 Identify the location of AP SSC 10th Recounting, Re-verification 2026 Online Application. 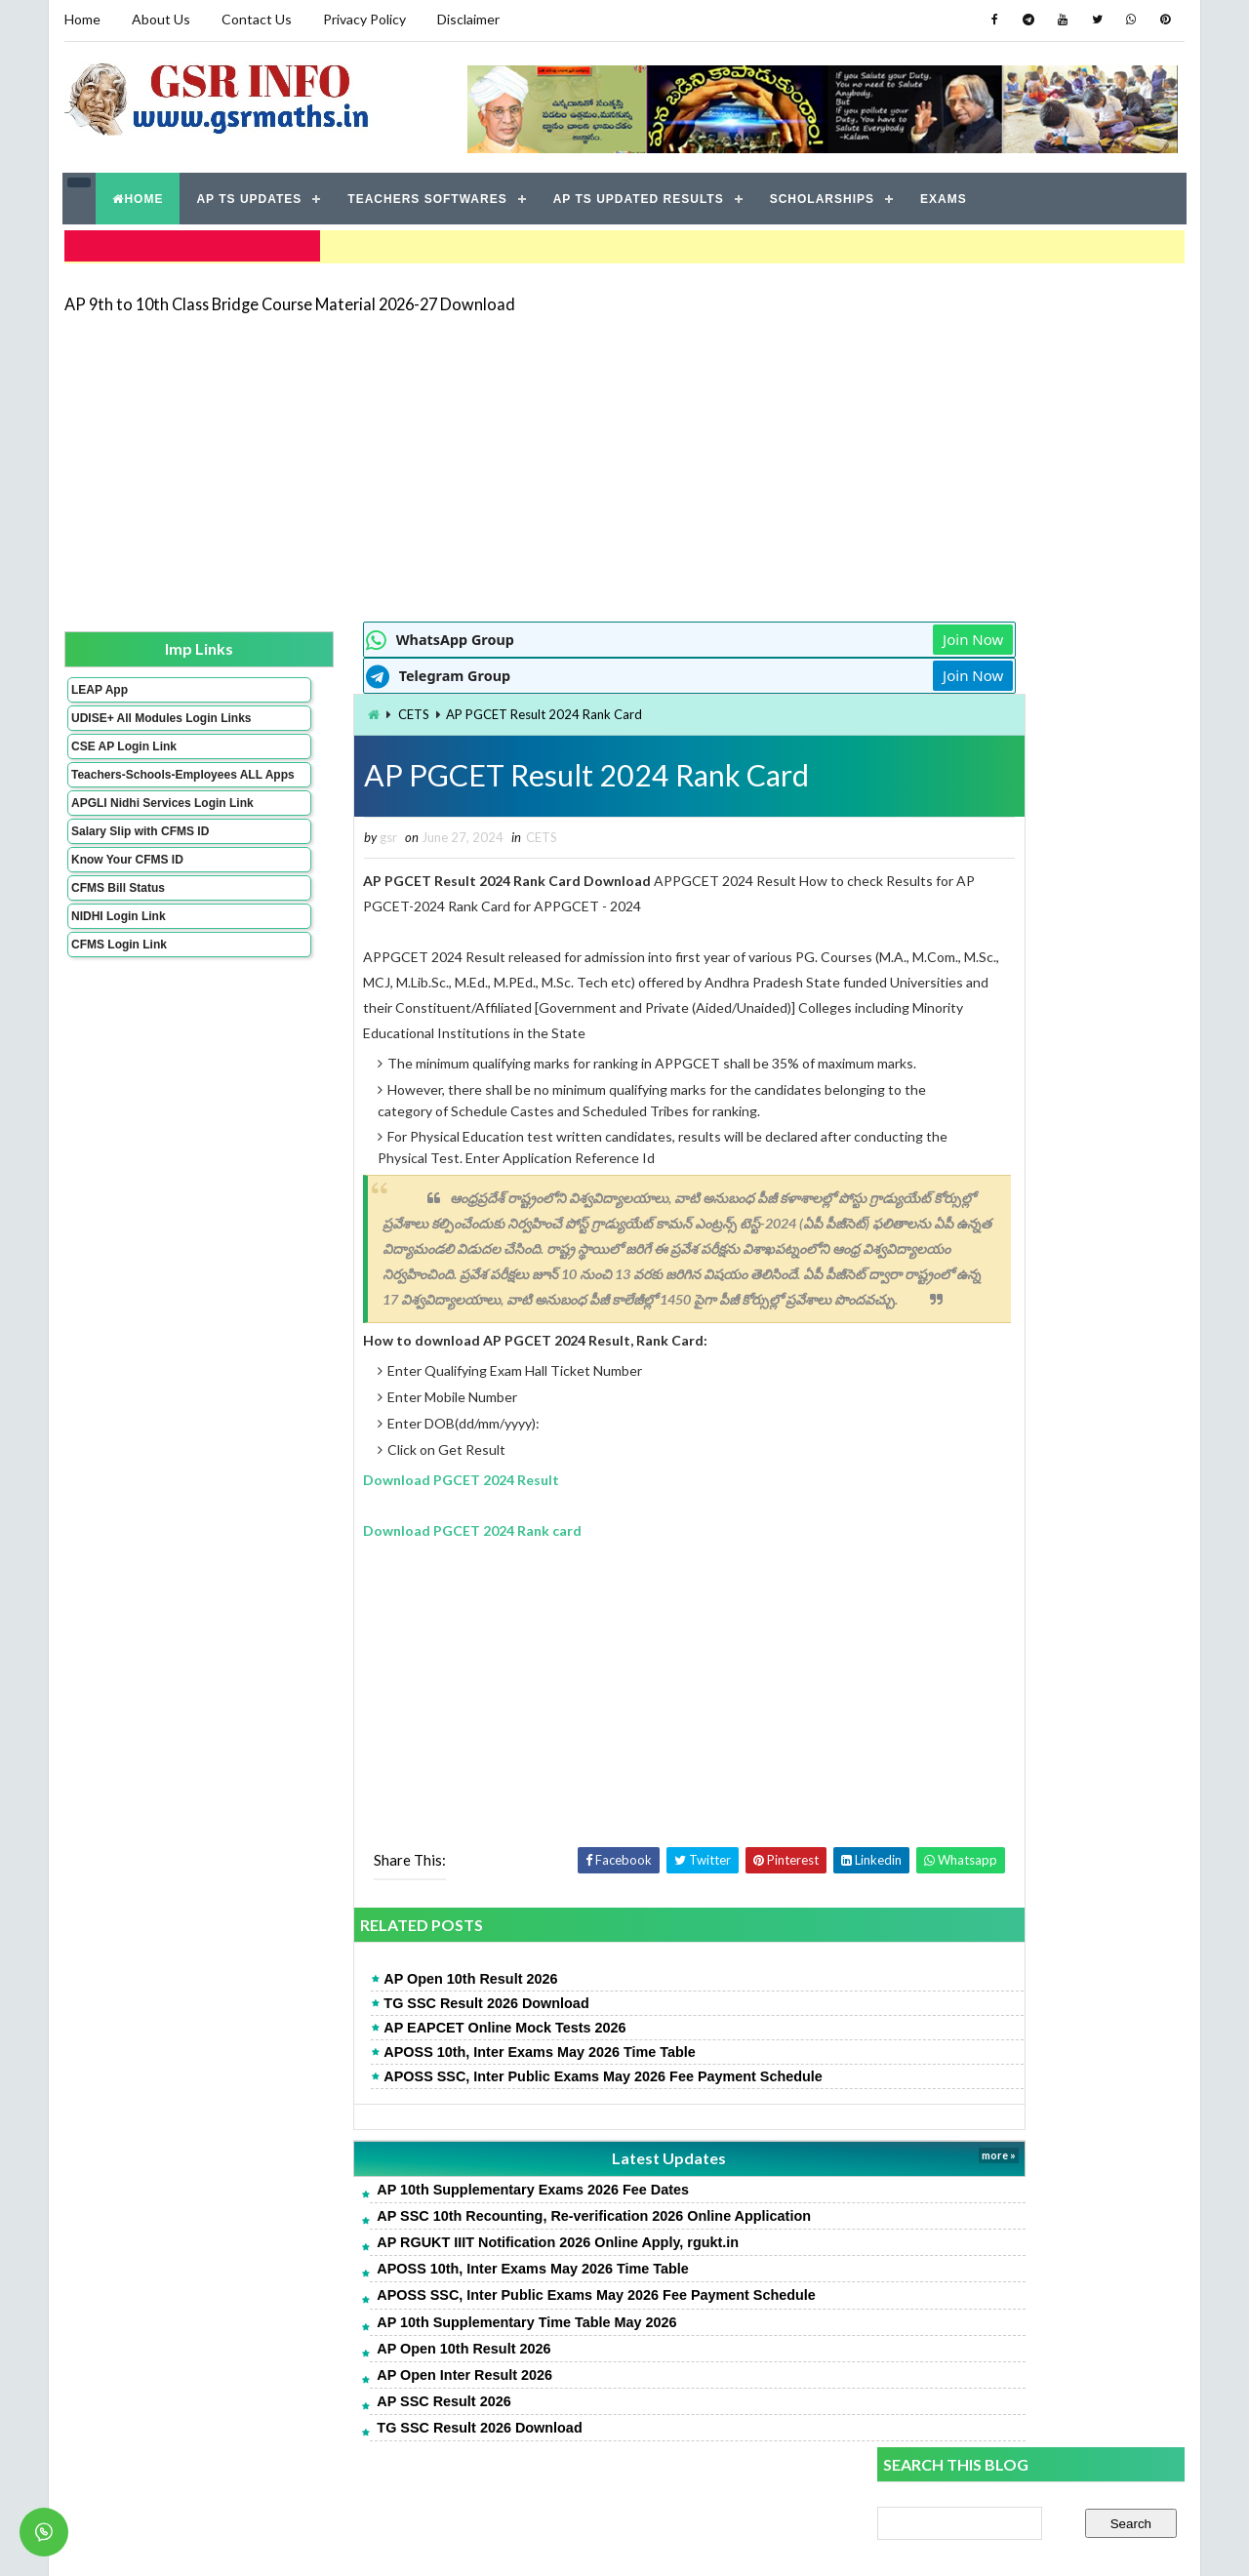
(485, 2237).